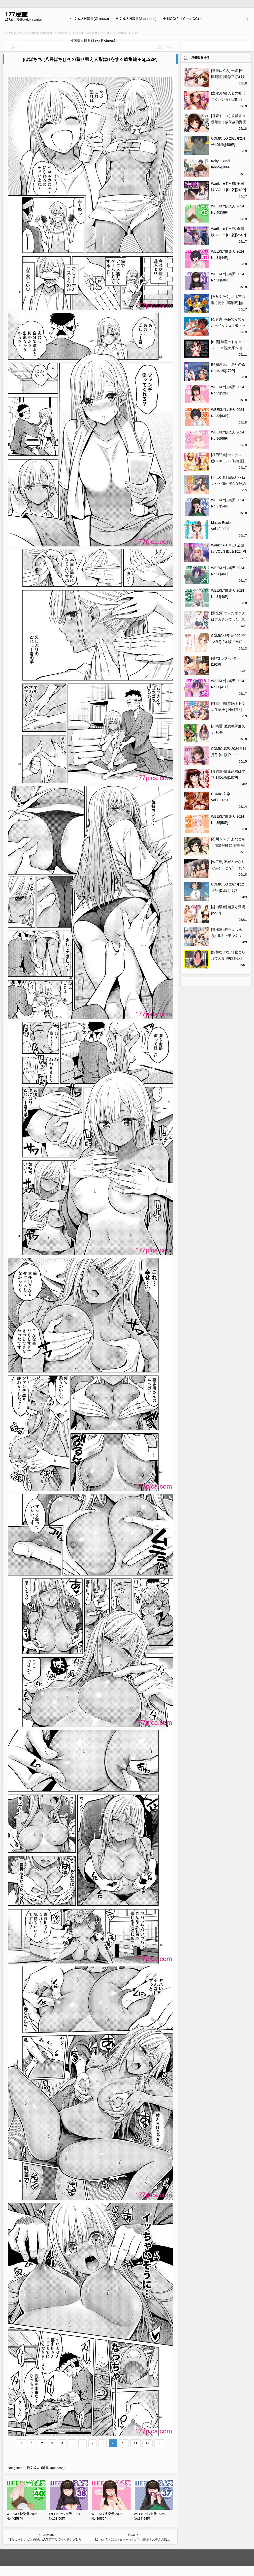 The width and height of the screenshot is (254, 2576). Describe the element at coordinates (227, 461) in the screenshot. I see `[武田弘光] ツンデロ (別スキャン) [無修正][232P]` at that location.